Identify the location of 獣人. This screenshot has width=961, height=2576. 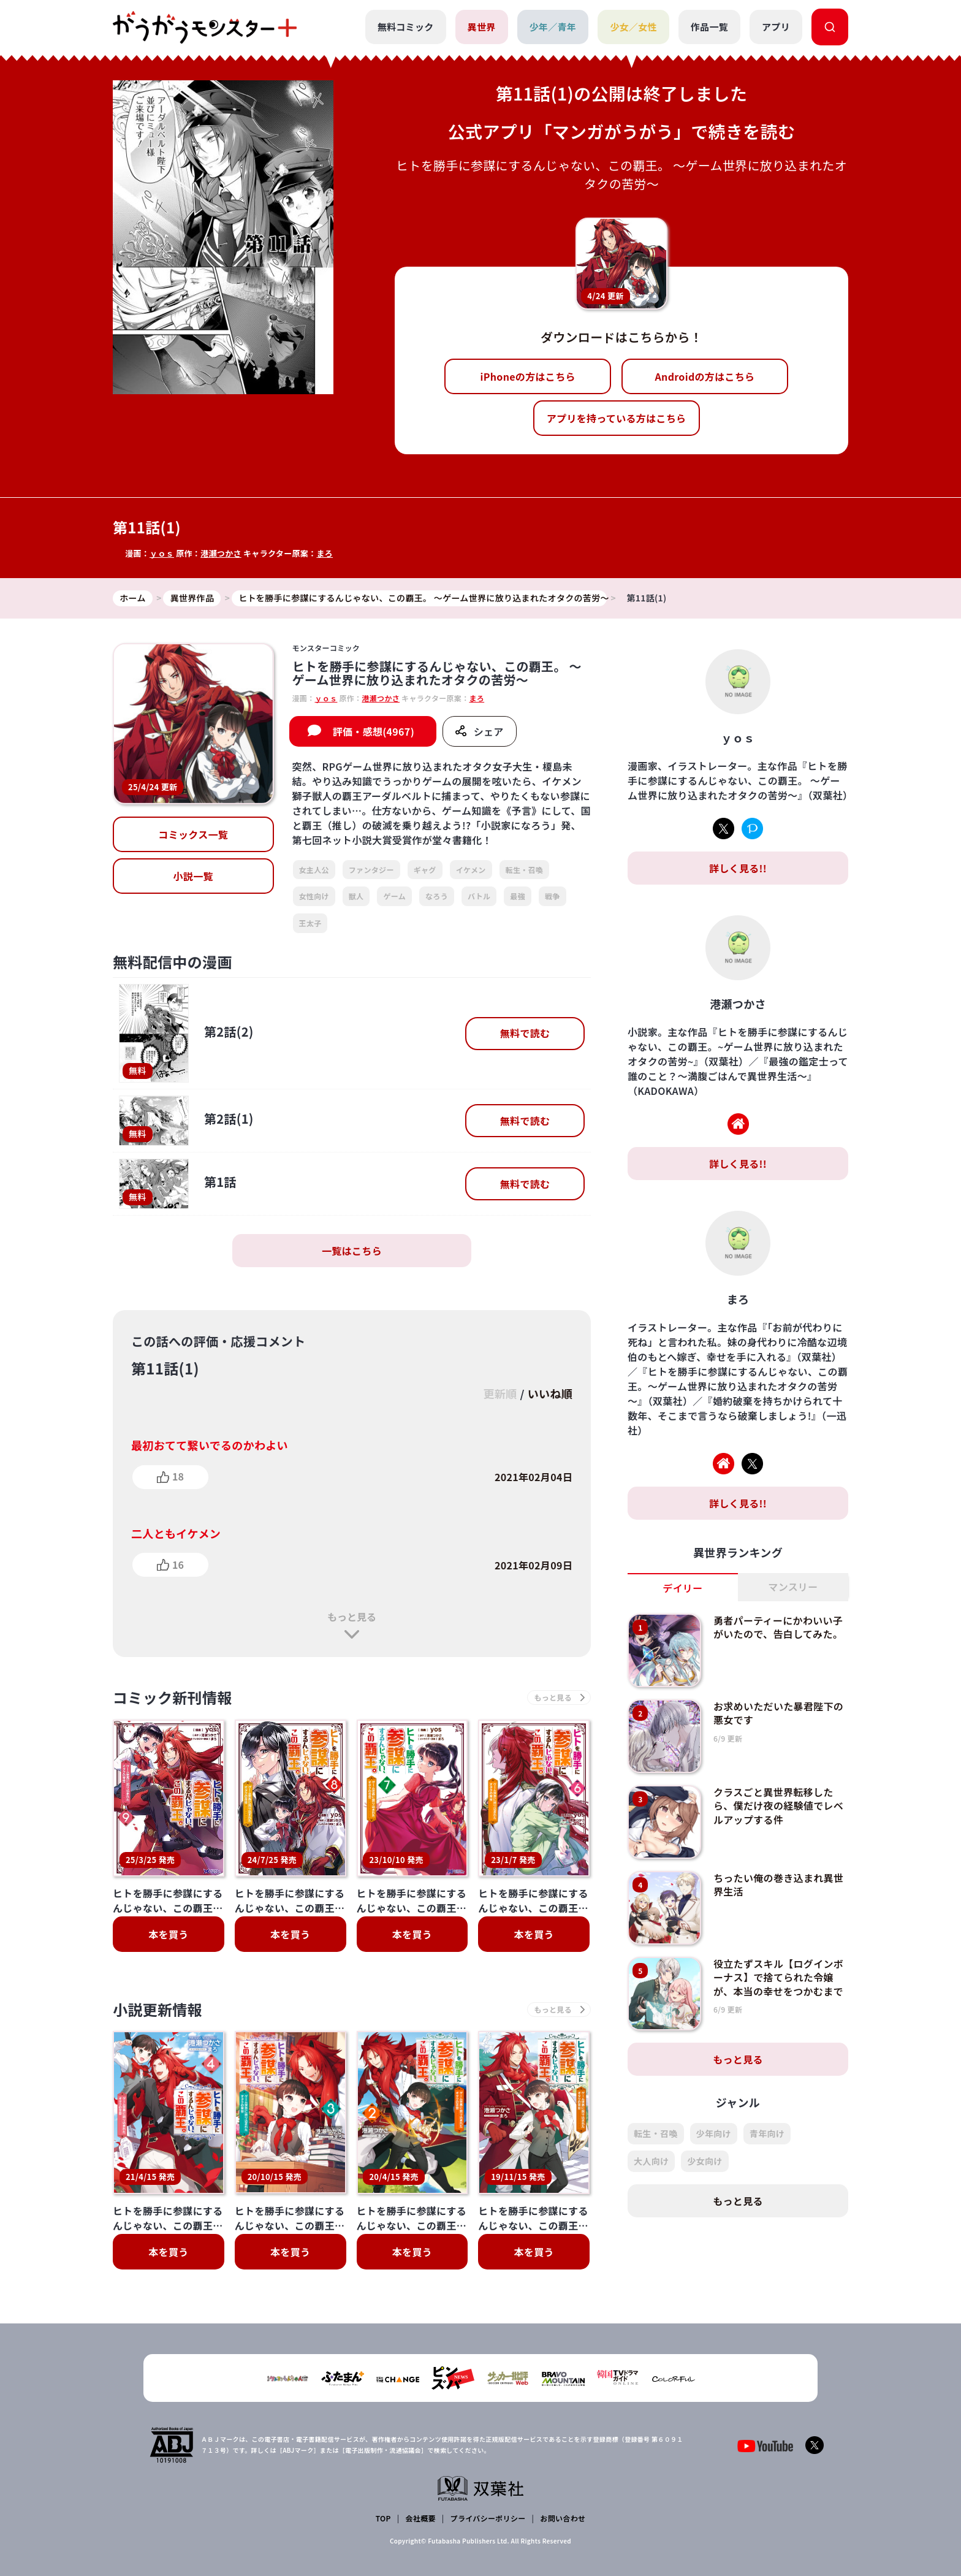
(356, 896).